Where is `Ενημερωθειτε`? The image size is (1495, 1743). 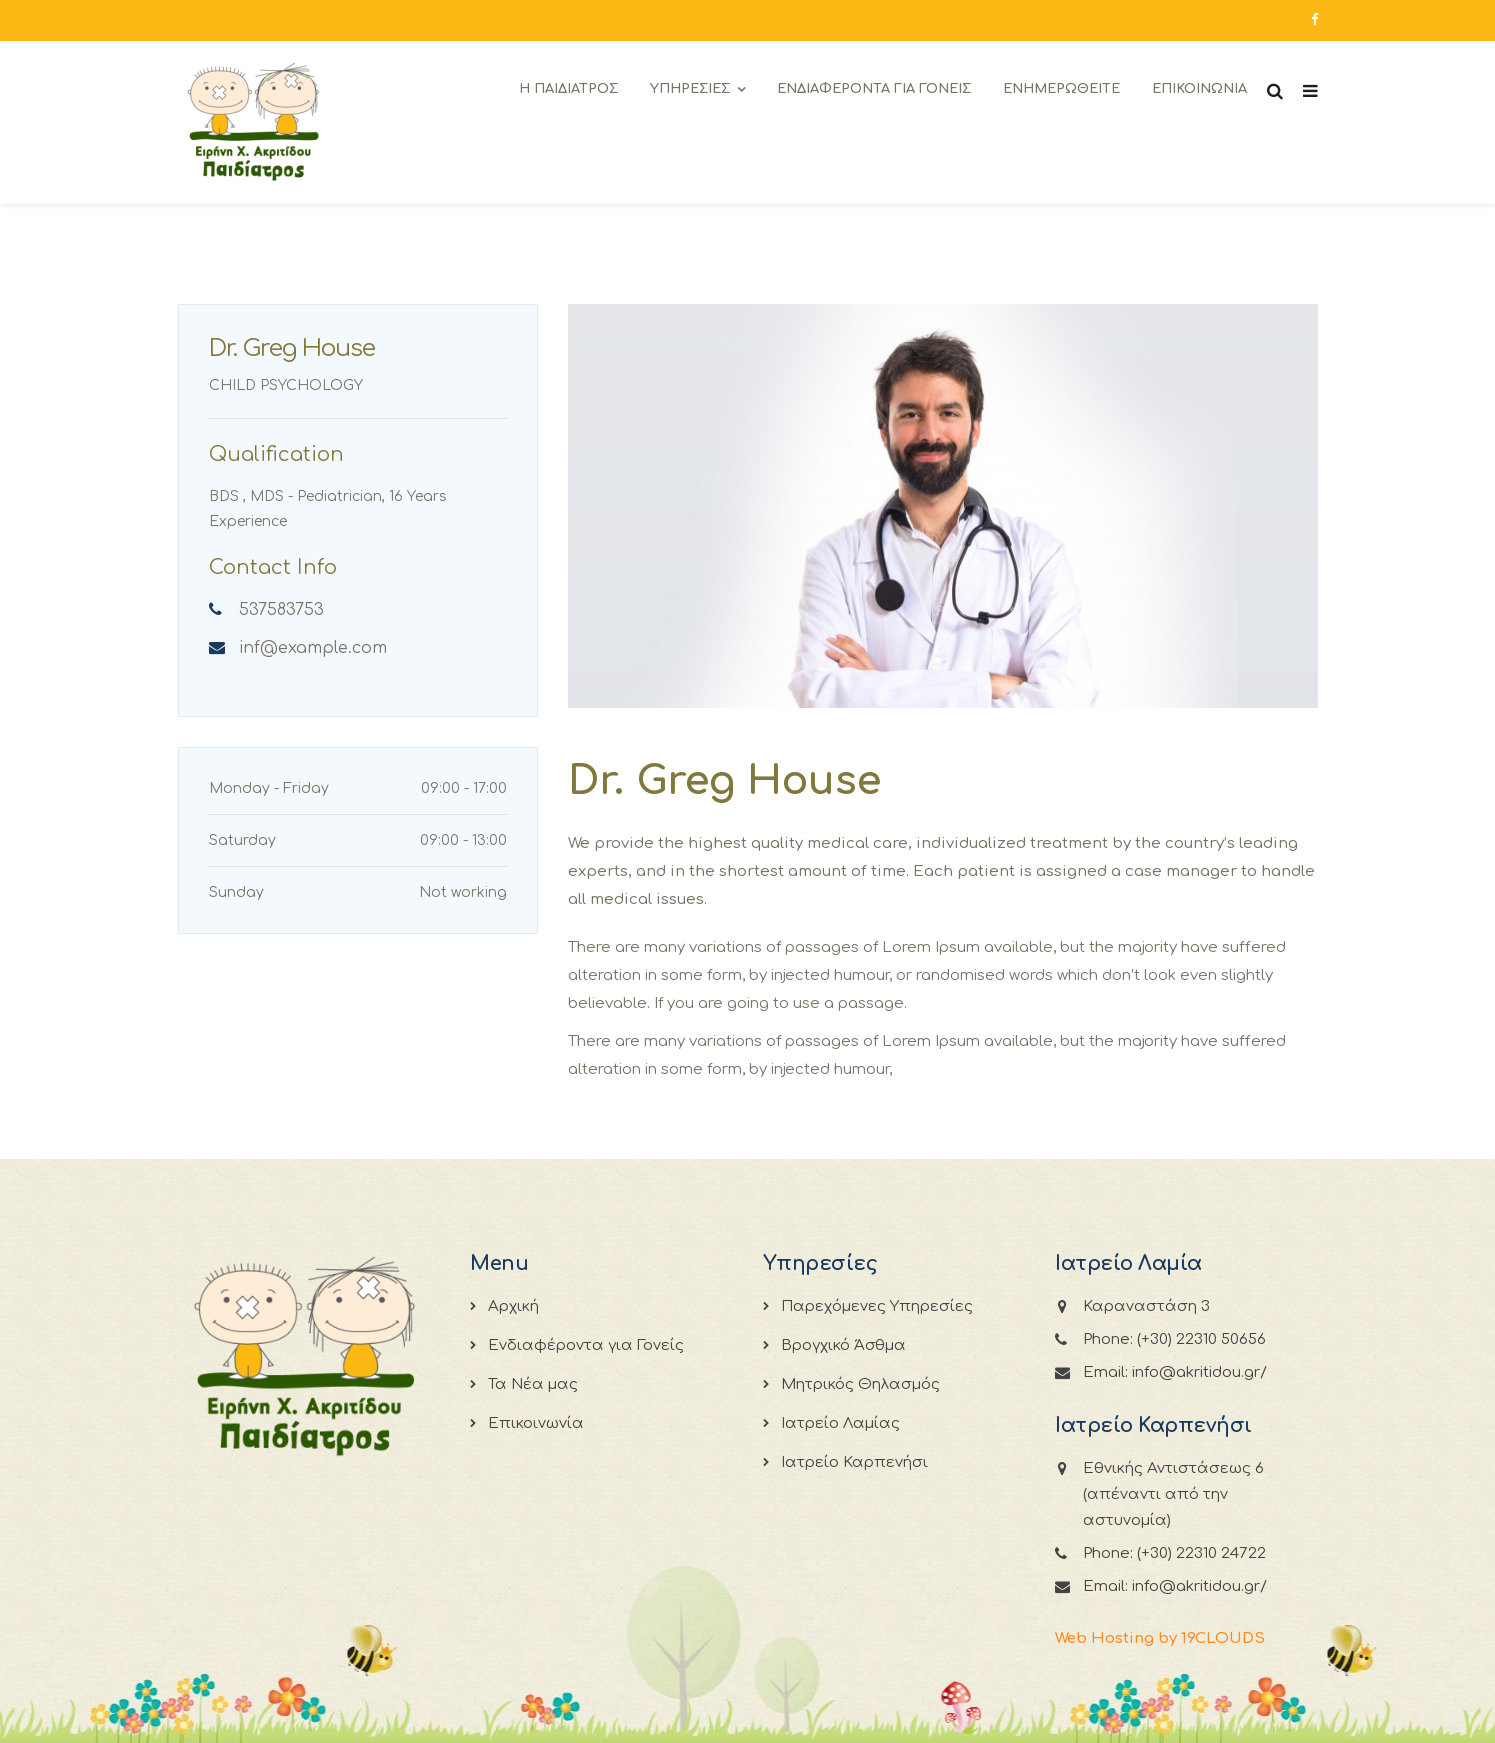
Ενημερωθειτε is located at coordinates (1061, 89).